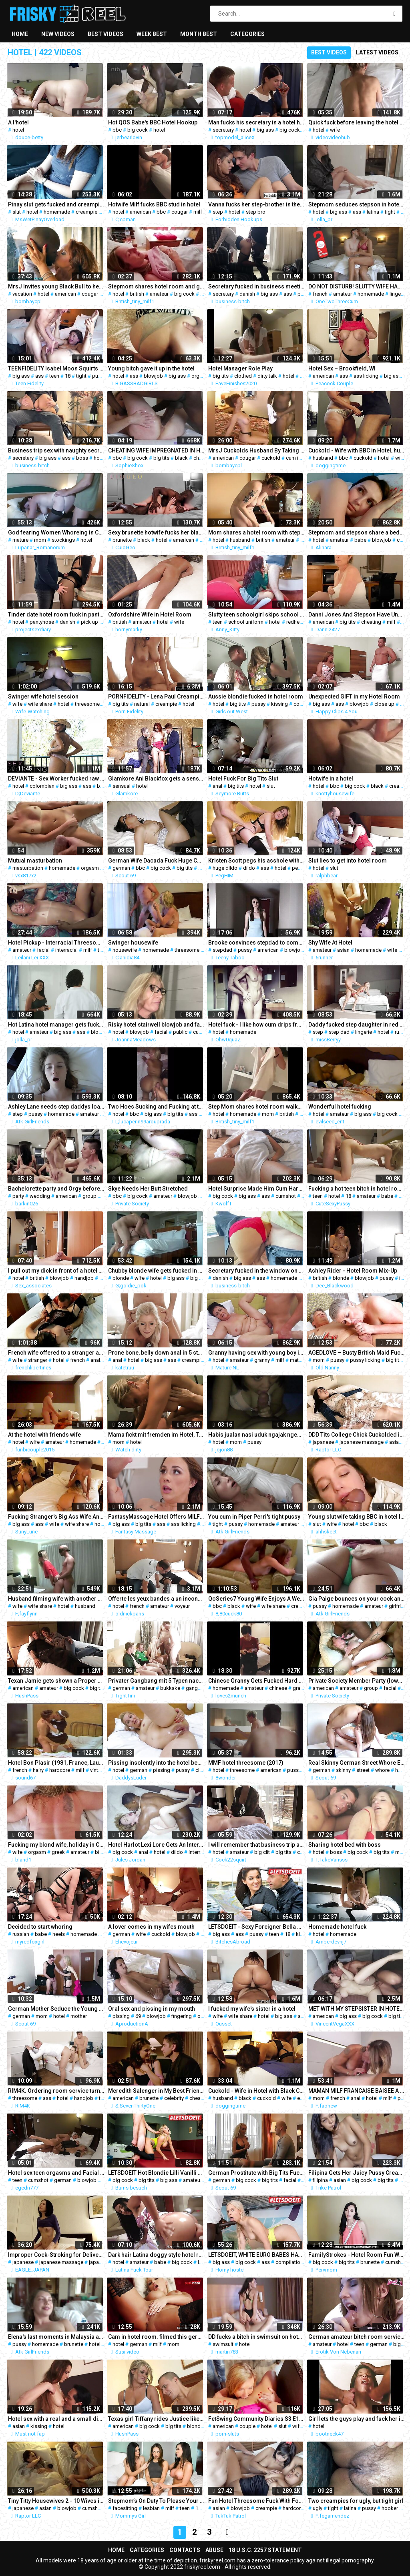 Image resolution: width=410 pixels, height=2576 pixels. I want to click on German Mother Seduce the Young Boy next Room Fuck in Hotel, so click(56, 2009).